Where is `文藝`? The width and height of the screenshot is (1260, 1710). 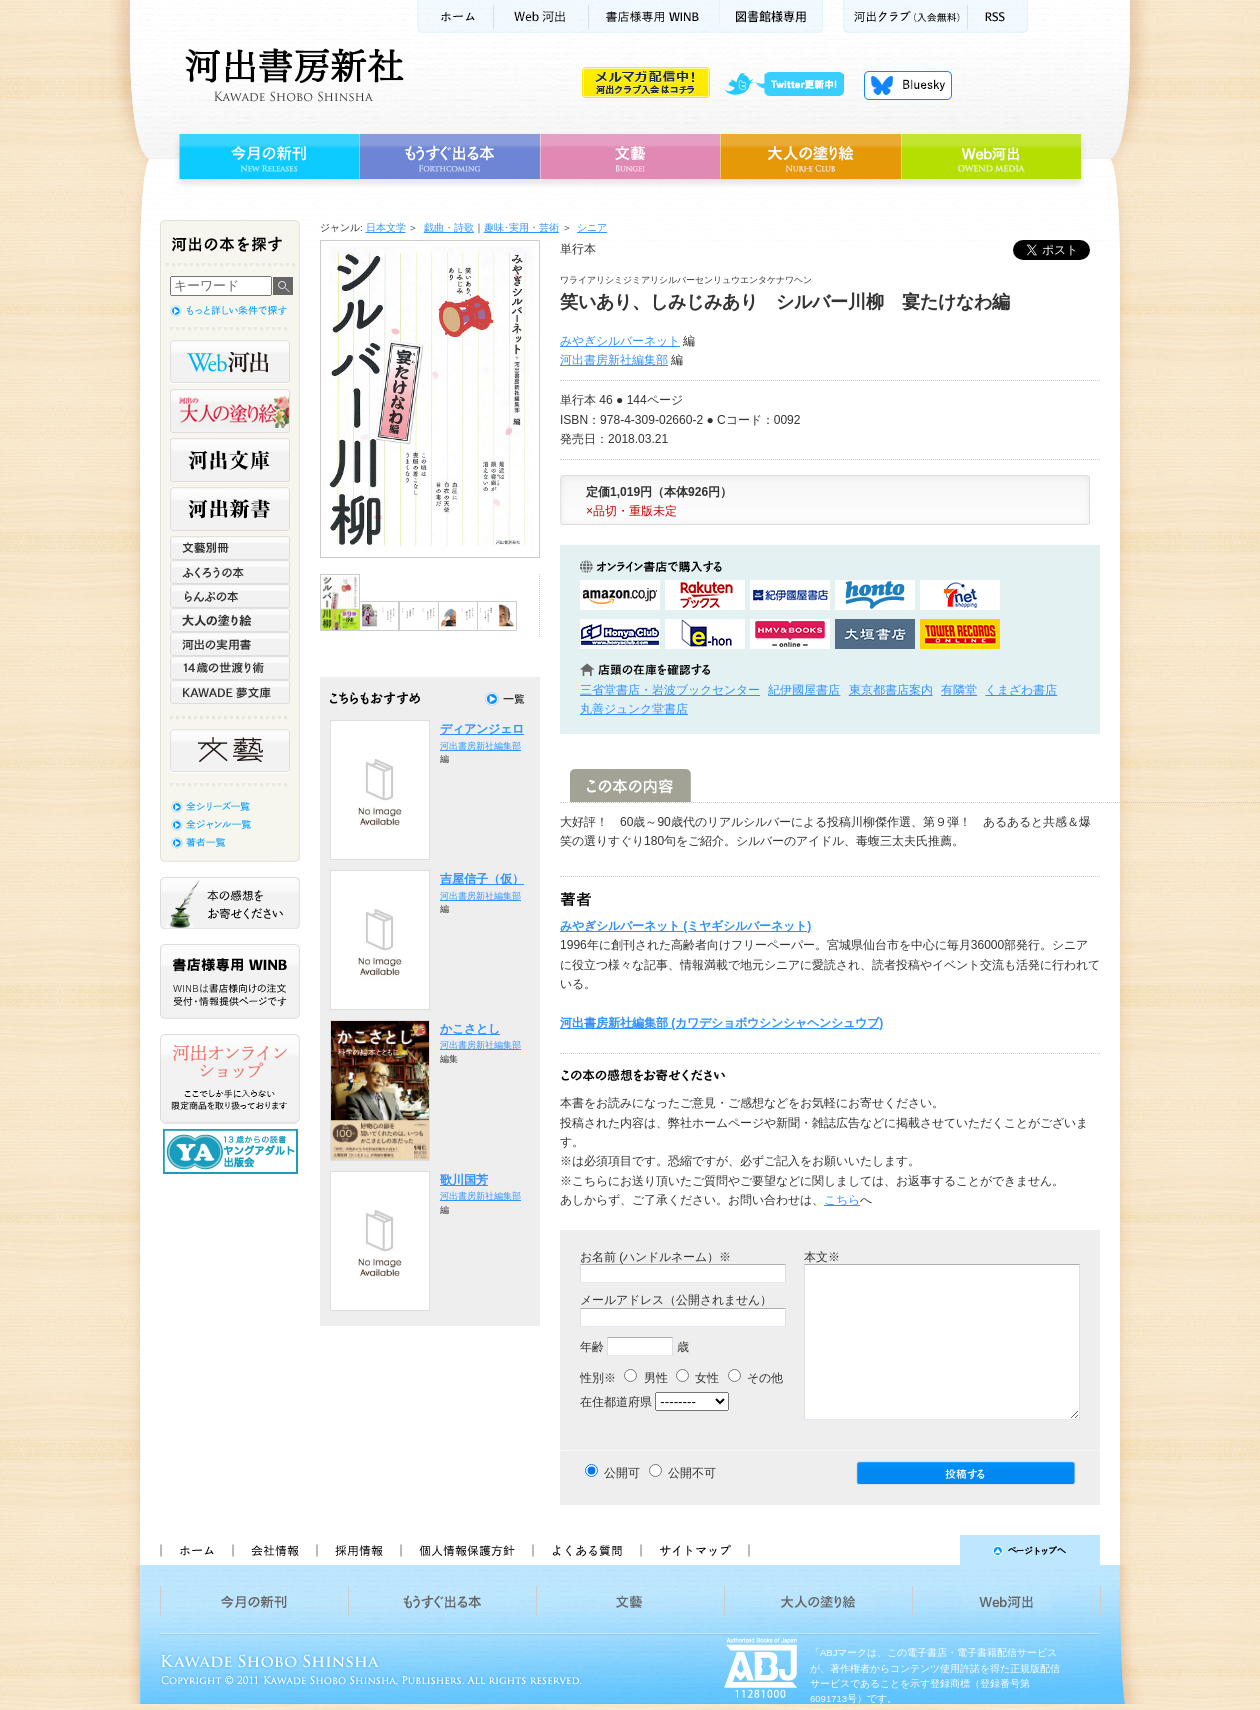
文藝 is located at coordinates (630, 157).